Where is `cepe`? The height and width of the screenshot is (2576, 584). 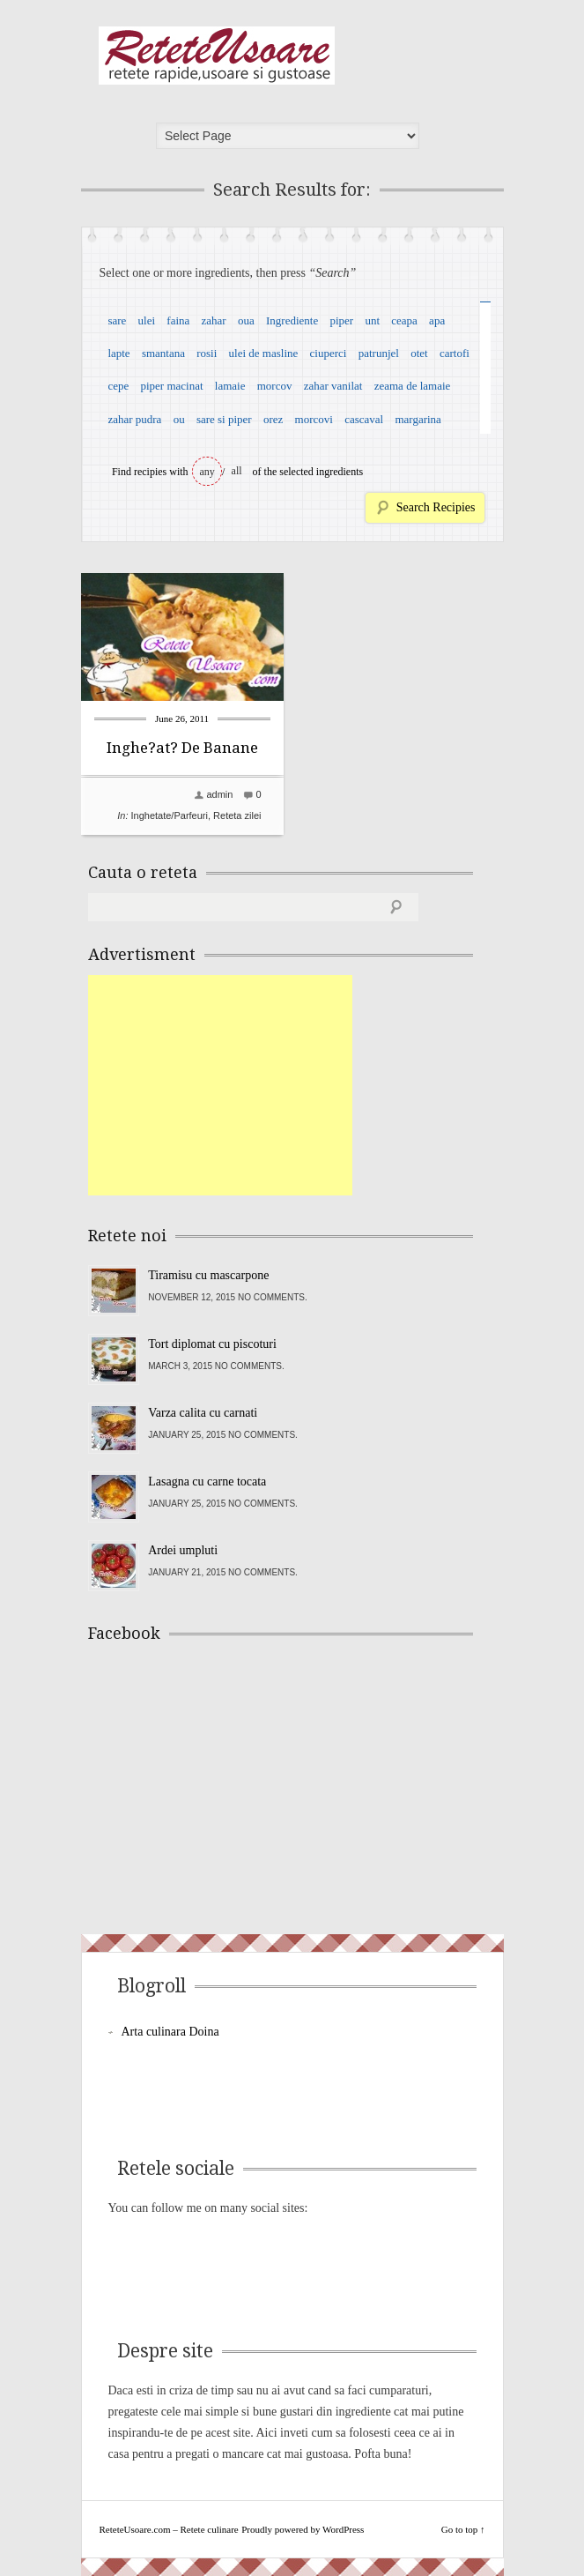
cepe is located at coordinates (118, 385).